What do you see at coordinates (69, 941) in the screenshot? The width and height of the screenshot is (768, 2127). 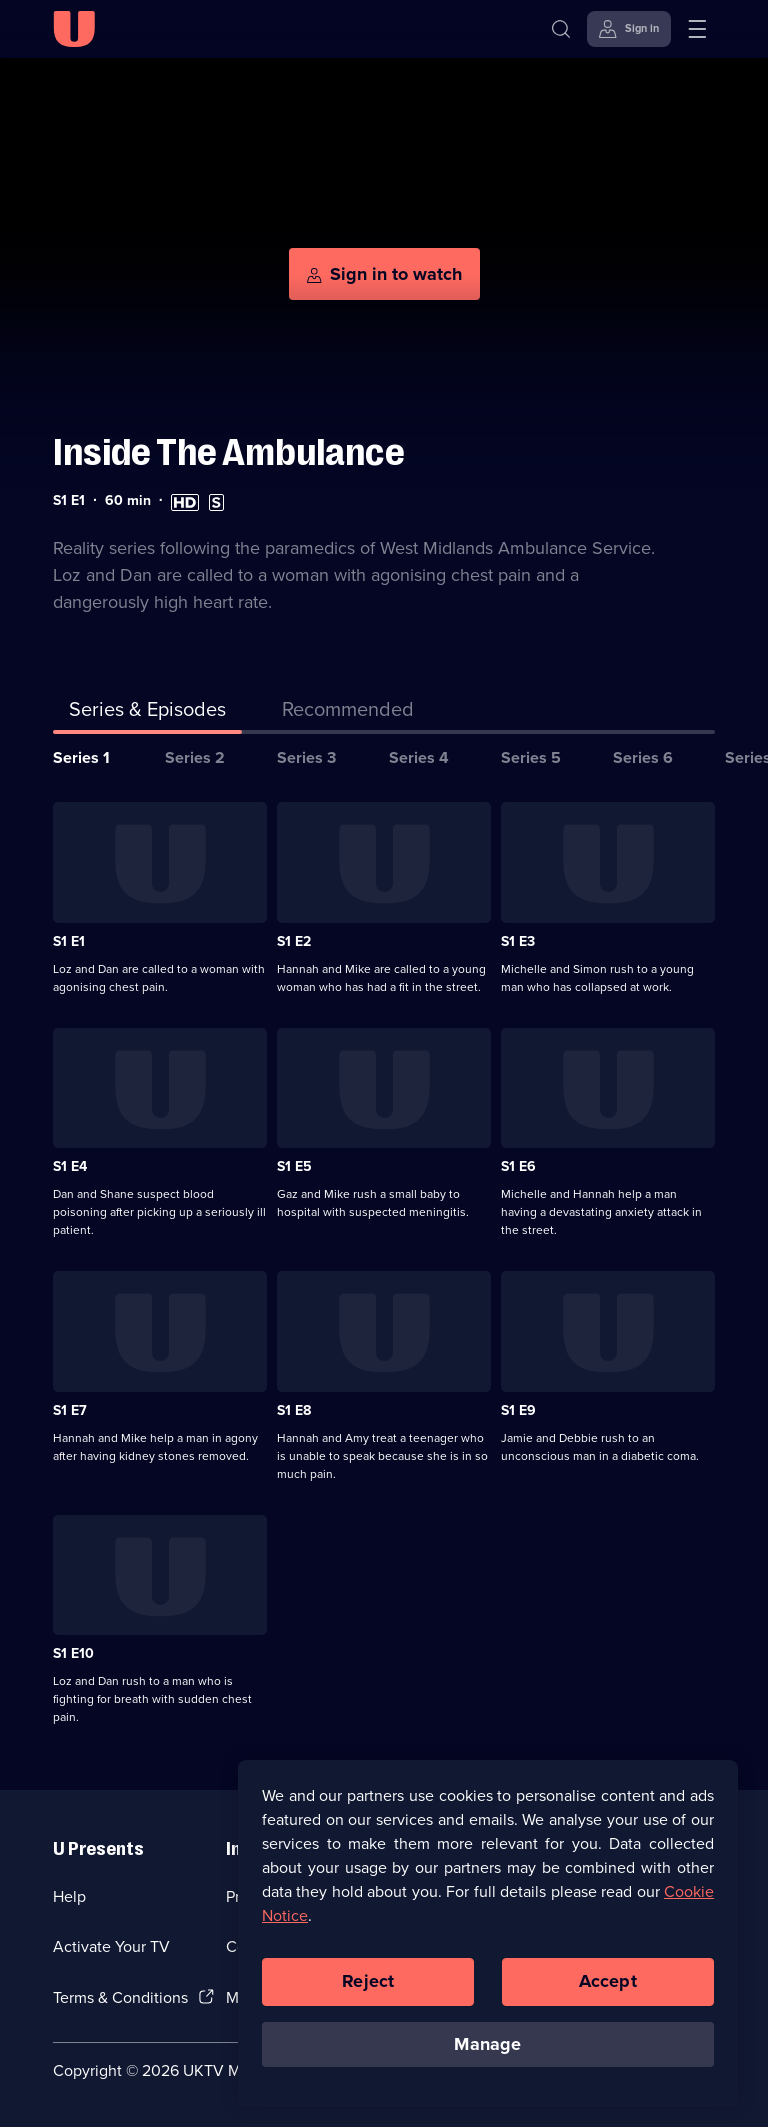 I see `S1 E1 [Series 1 Episode 1]` at bounding box center [69, 941].